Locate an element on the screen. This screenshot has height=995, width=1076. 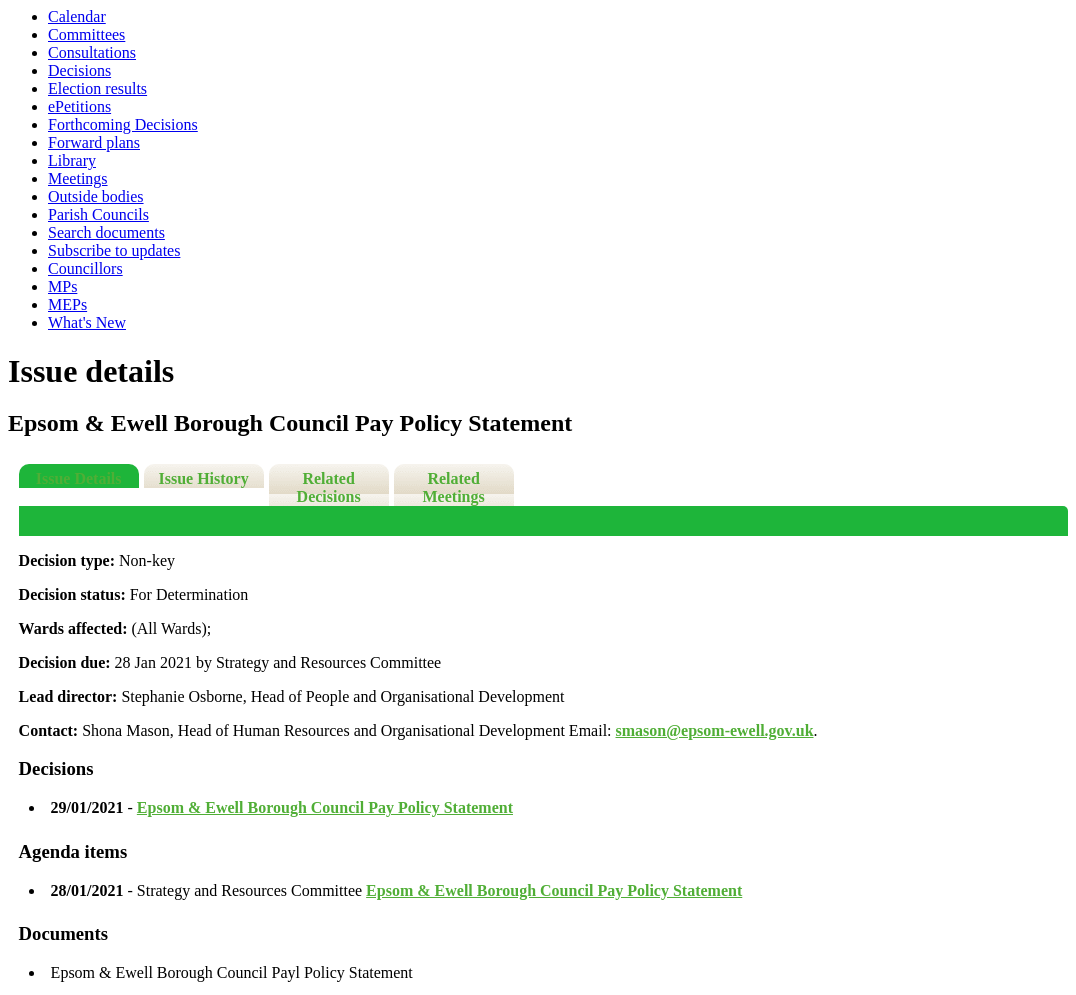
Forthcoming Decisions is located at coordinates (123, 124).